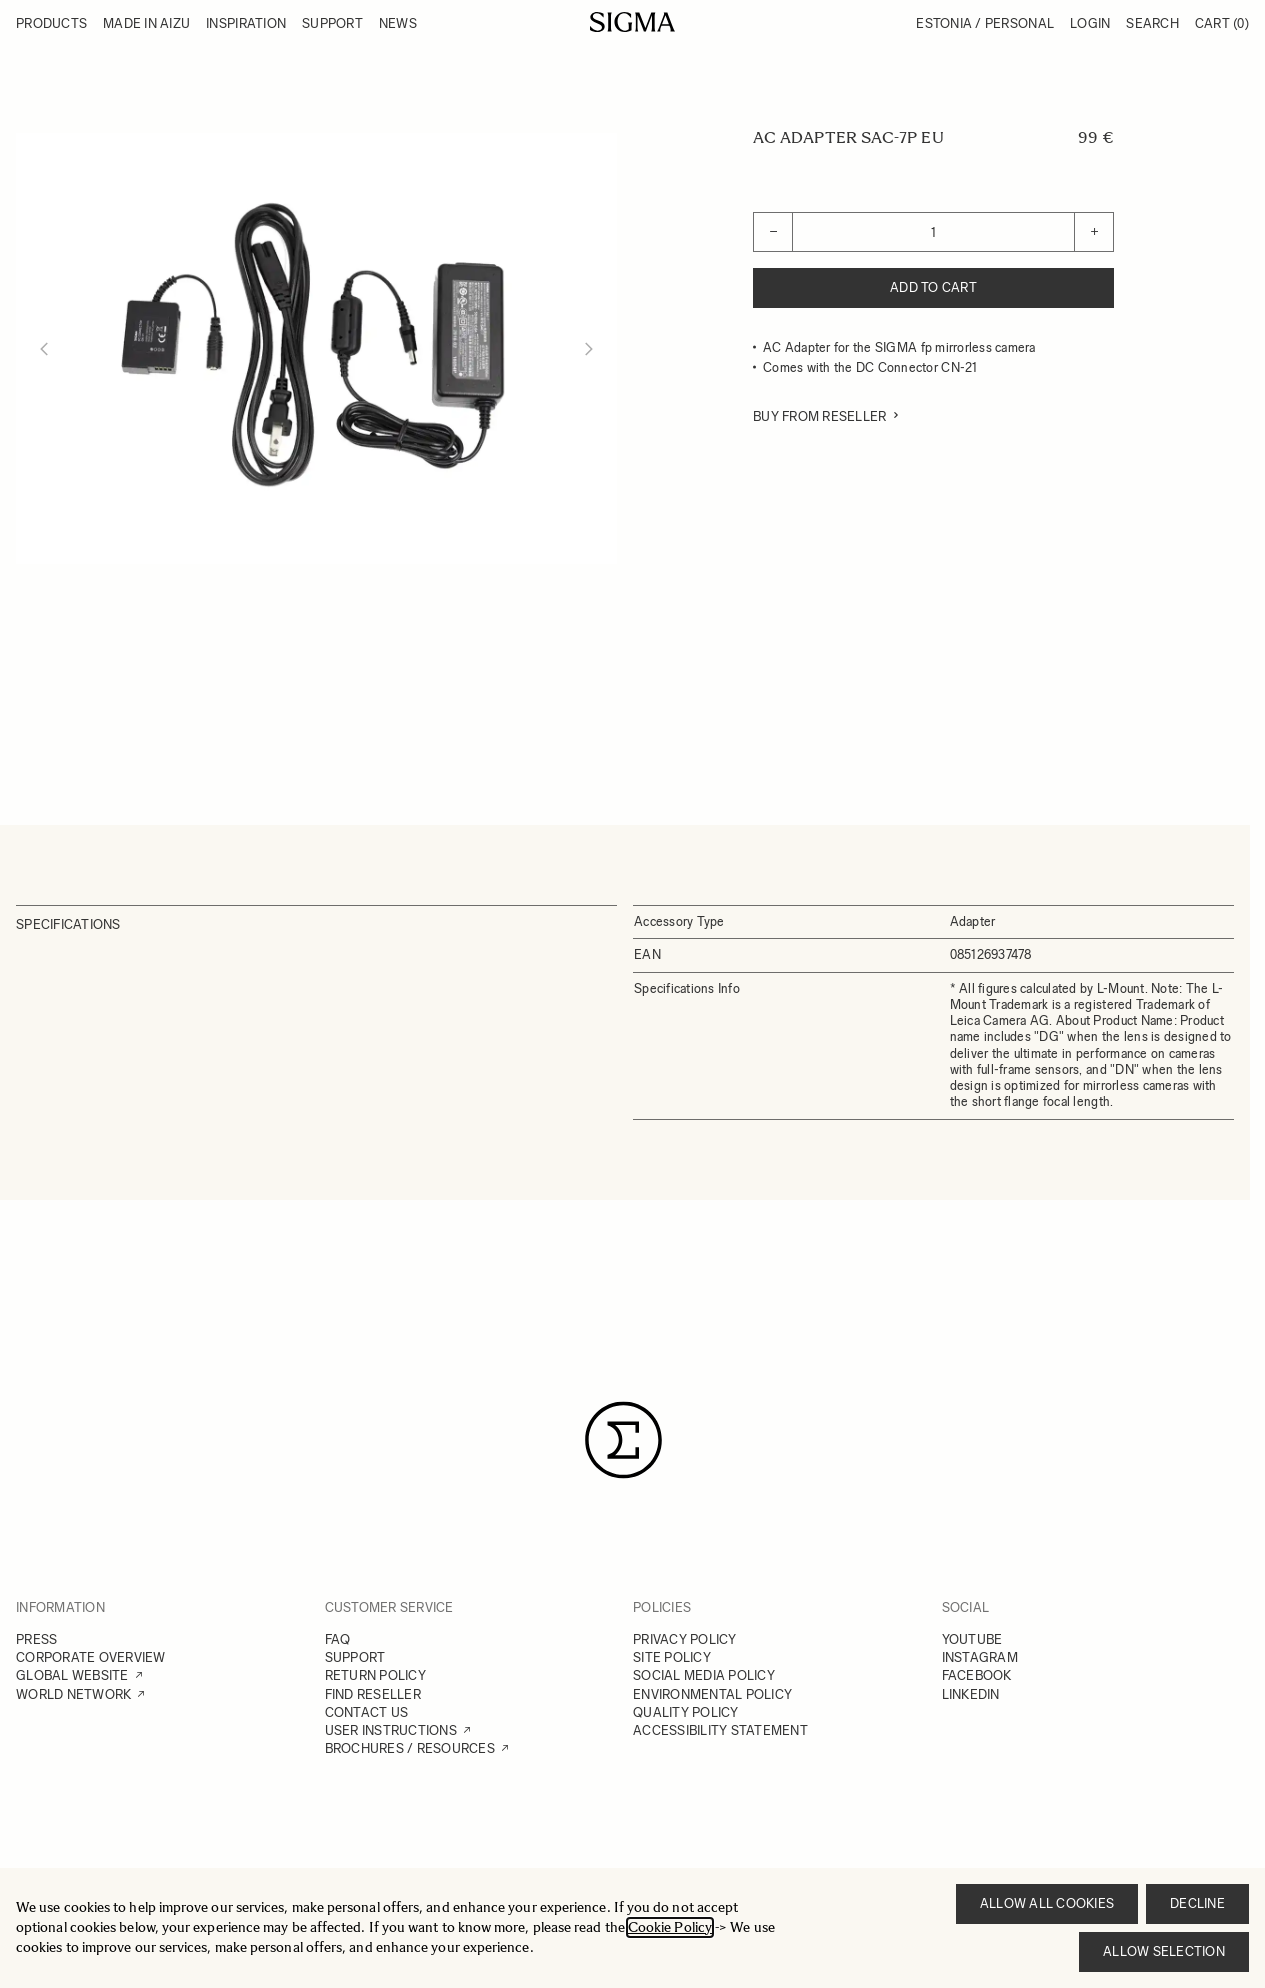  I want to click on ACCESSIBILITY STATEMENT, so click(720, 1730).